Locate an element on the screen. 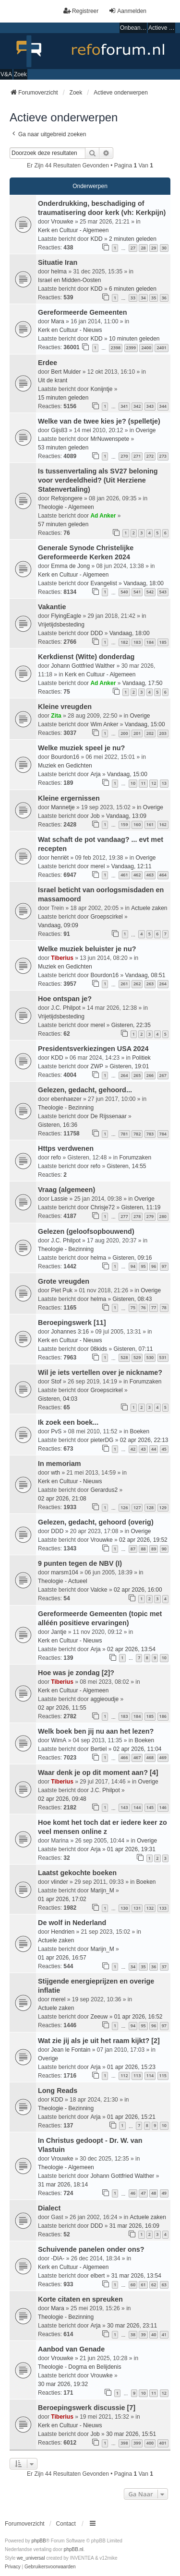 This screenshot has width=180, height=2576. 02 apr 2026, 09:48 is located at coordinates (62, 1799).